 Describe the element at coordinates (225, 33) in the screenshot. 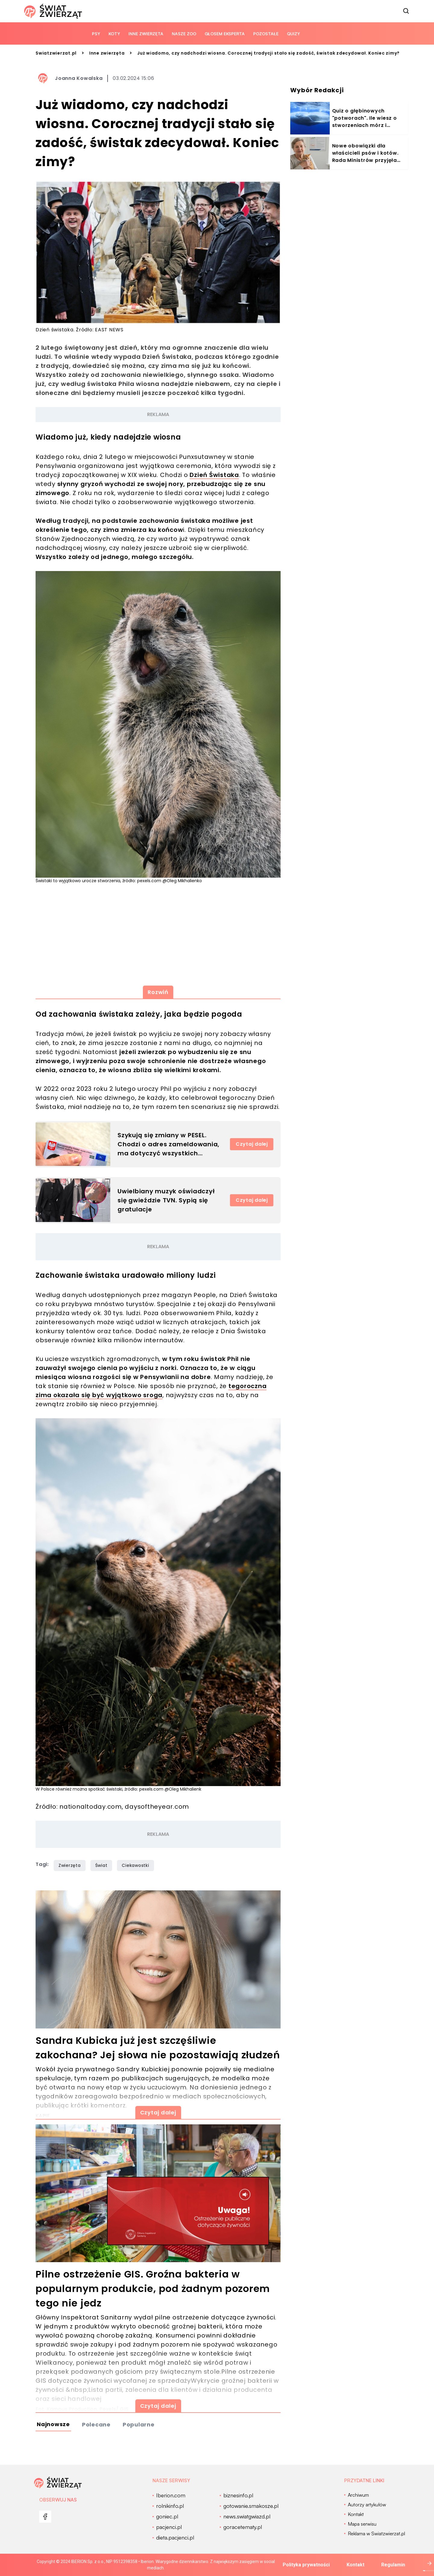

I see `Głosem eksperta` at that location.